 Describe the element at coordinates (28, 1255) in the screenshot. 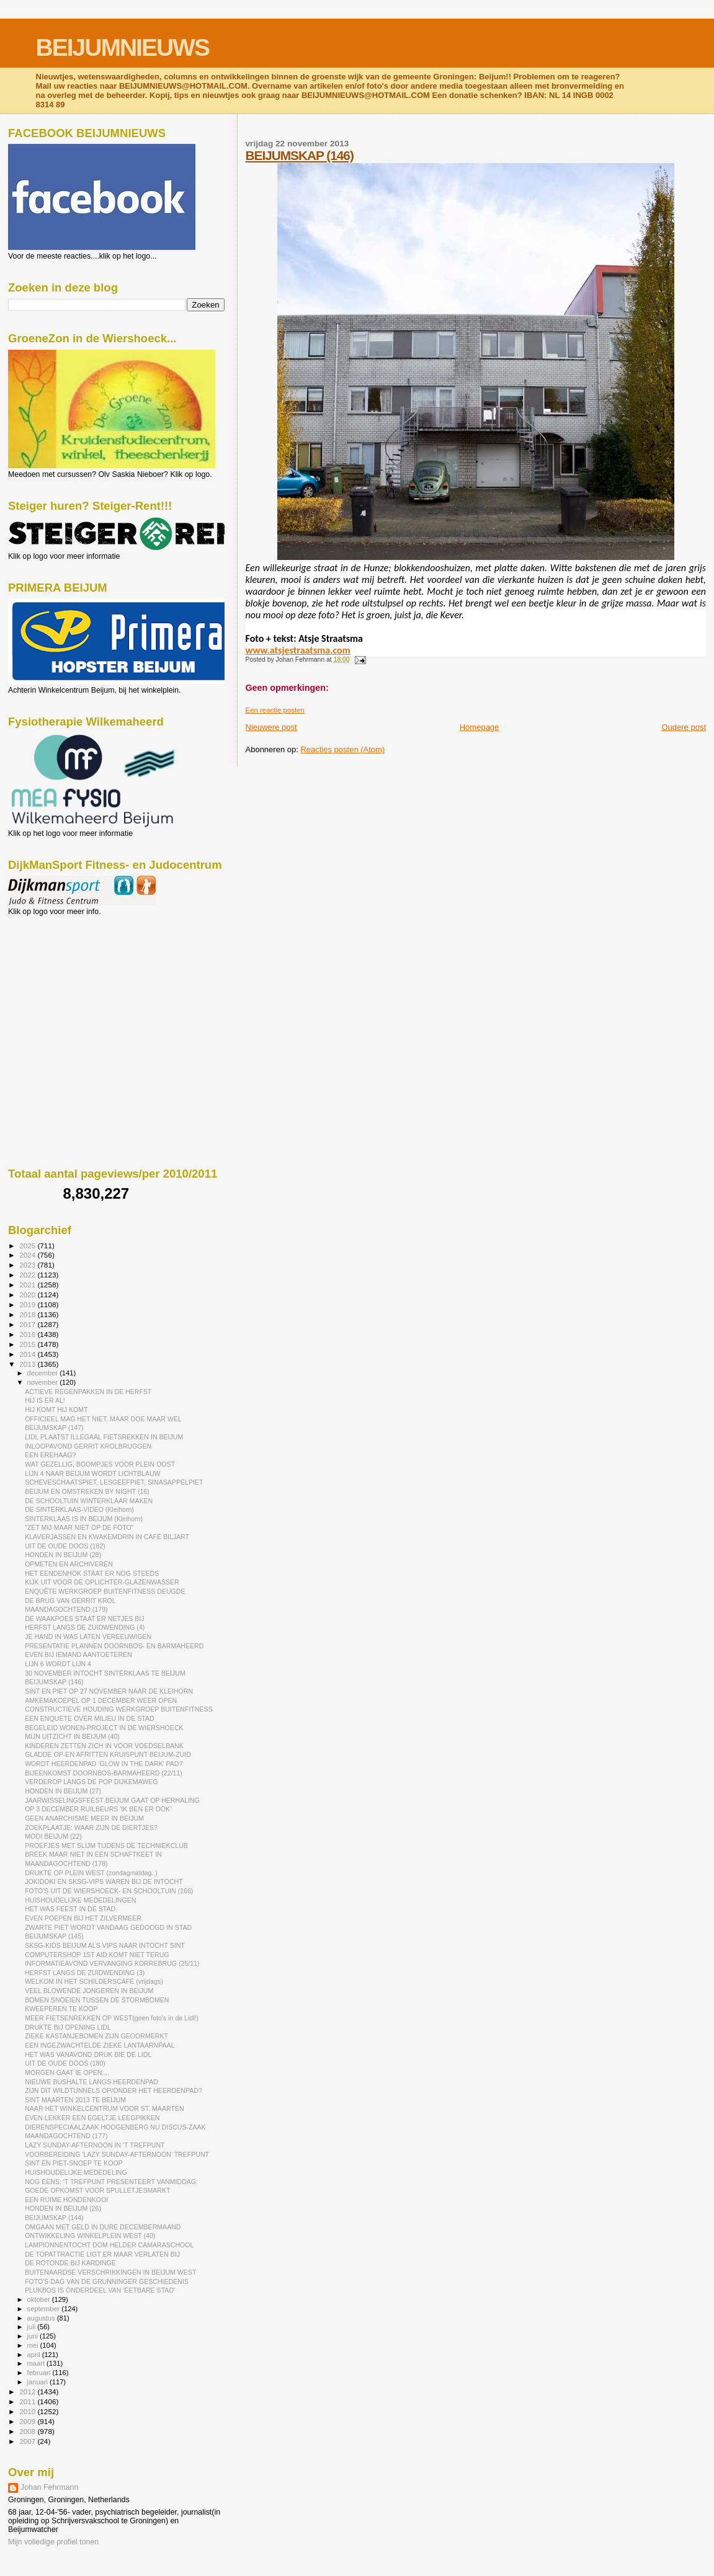

I see `2024` at that location.